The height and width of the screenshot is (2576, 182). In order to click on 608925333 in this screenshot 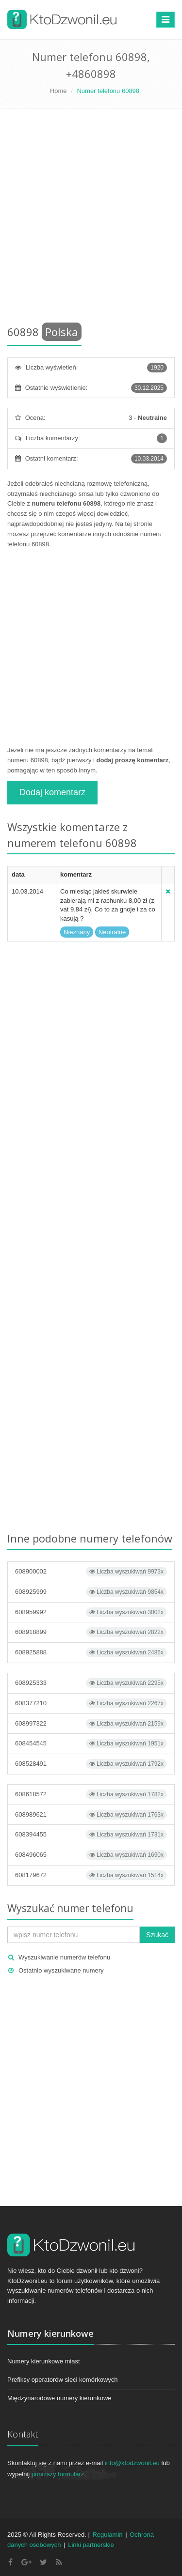, I will do `click(91, 1683)`.